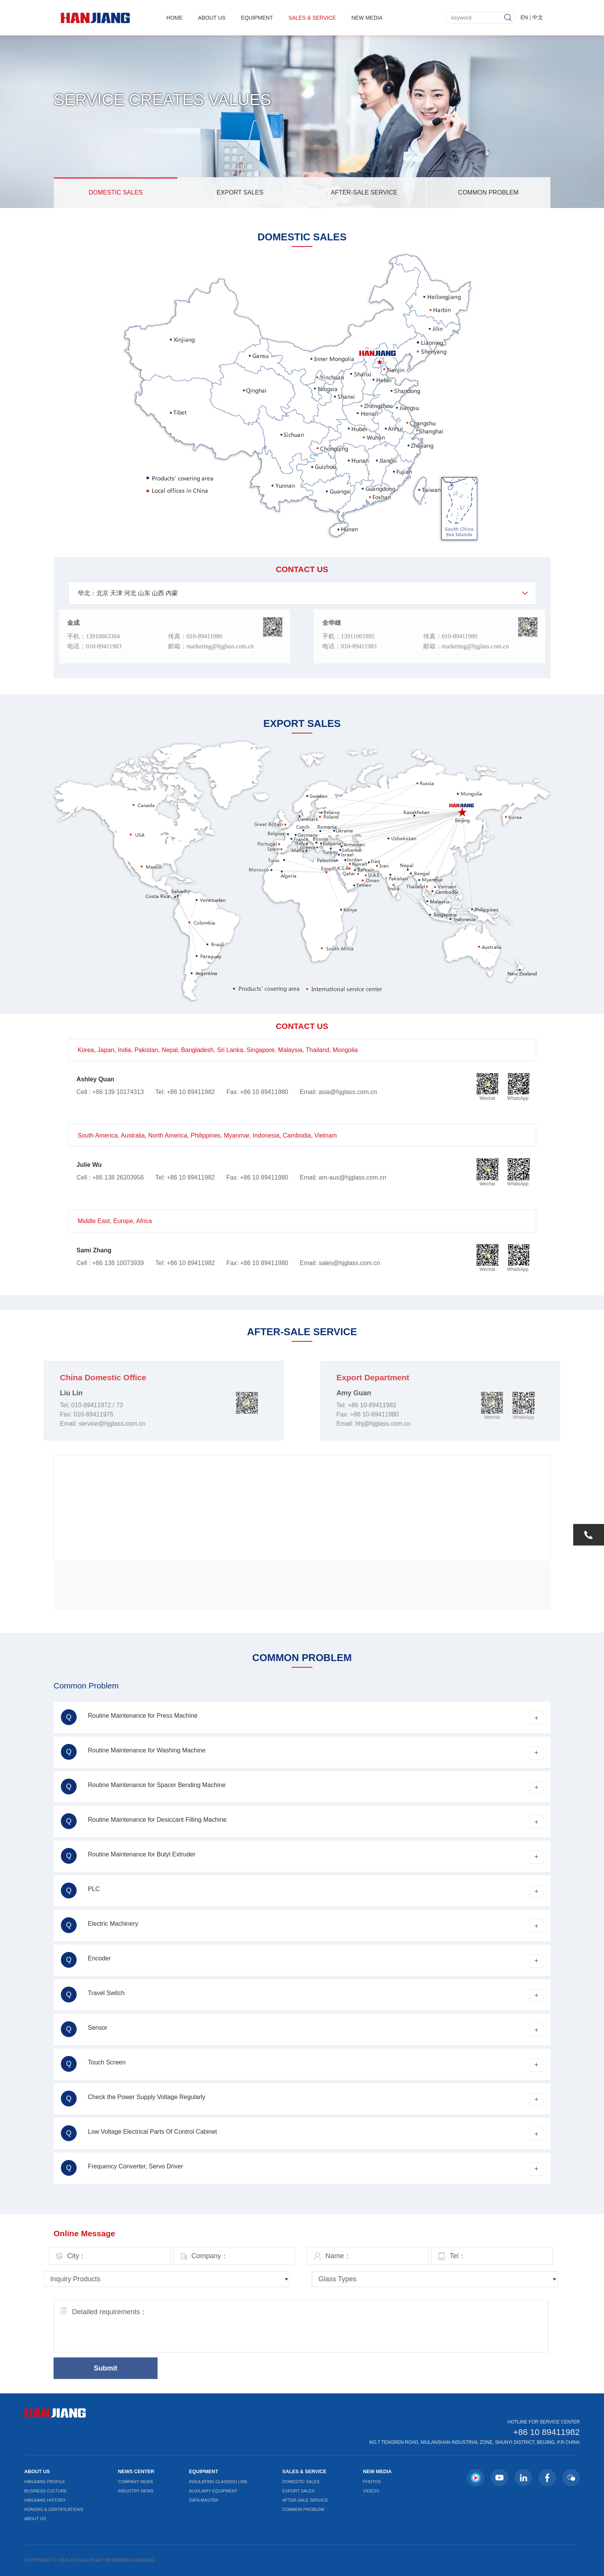 This screenshot has height=2576, width=604. I want to click on About Us, so click(211, 17).